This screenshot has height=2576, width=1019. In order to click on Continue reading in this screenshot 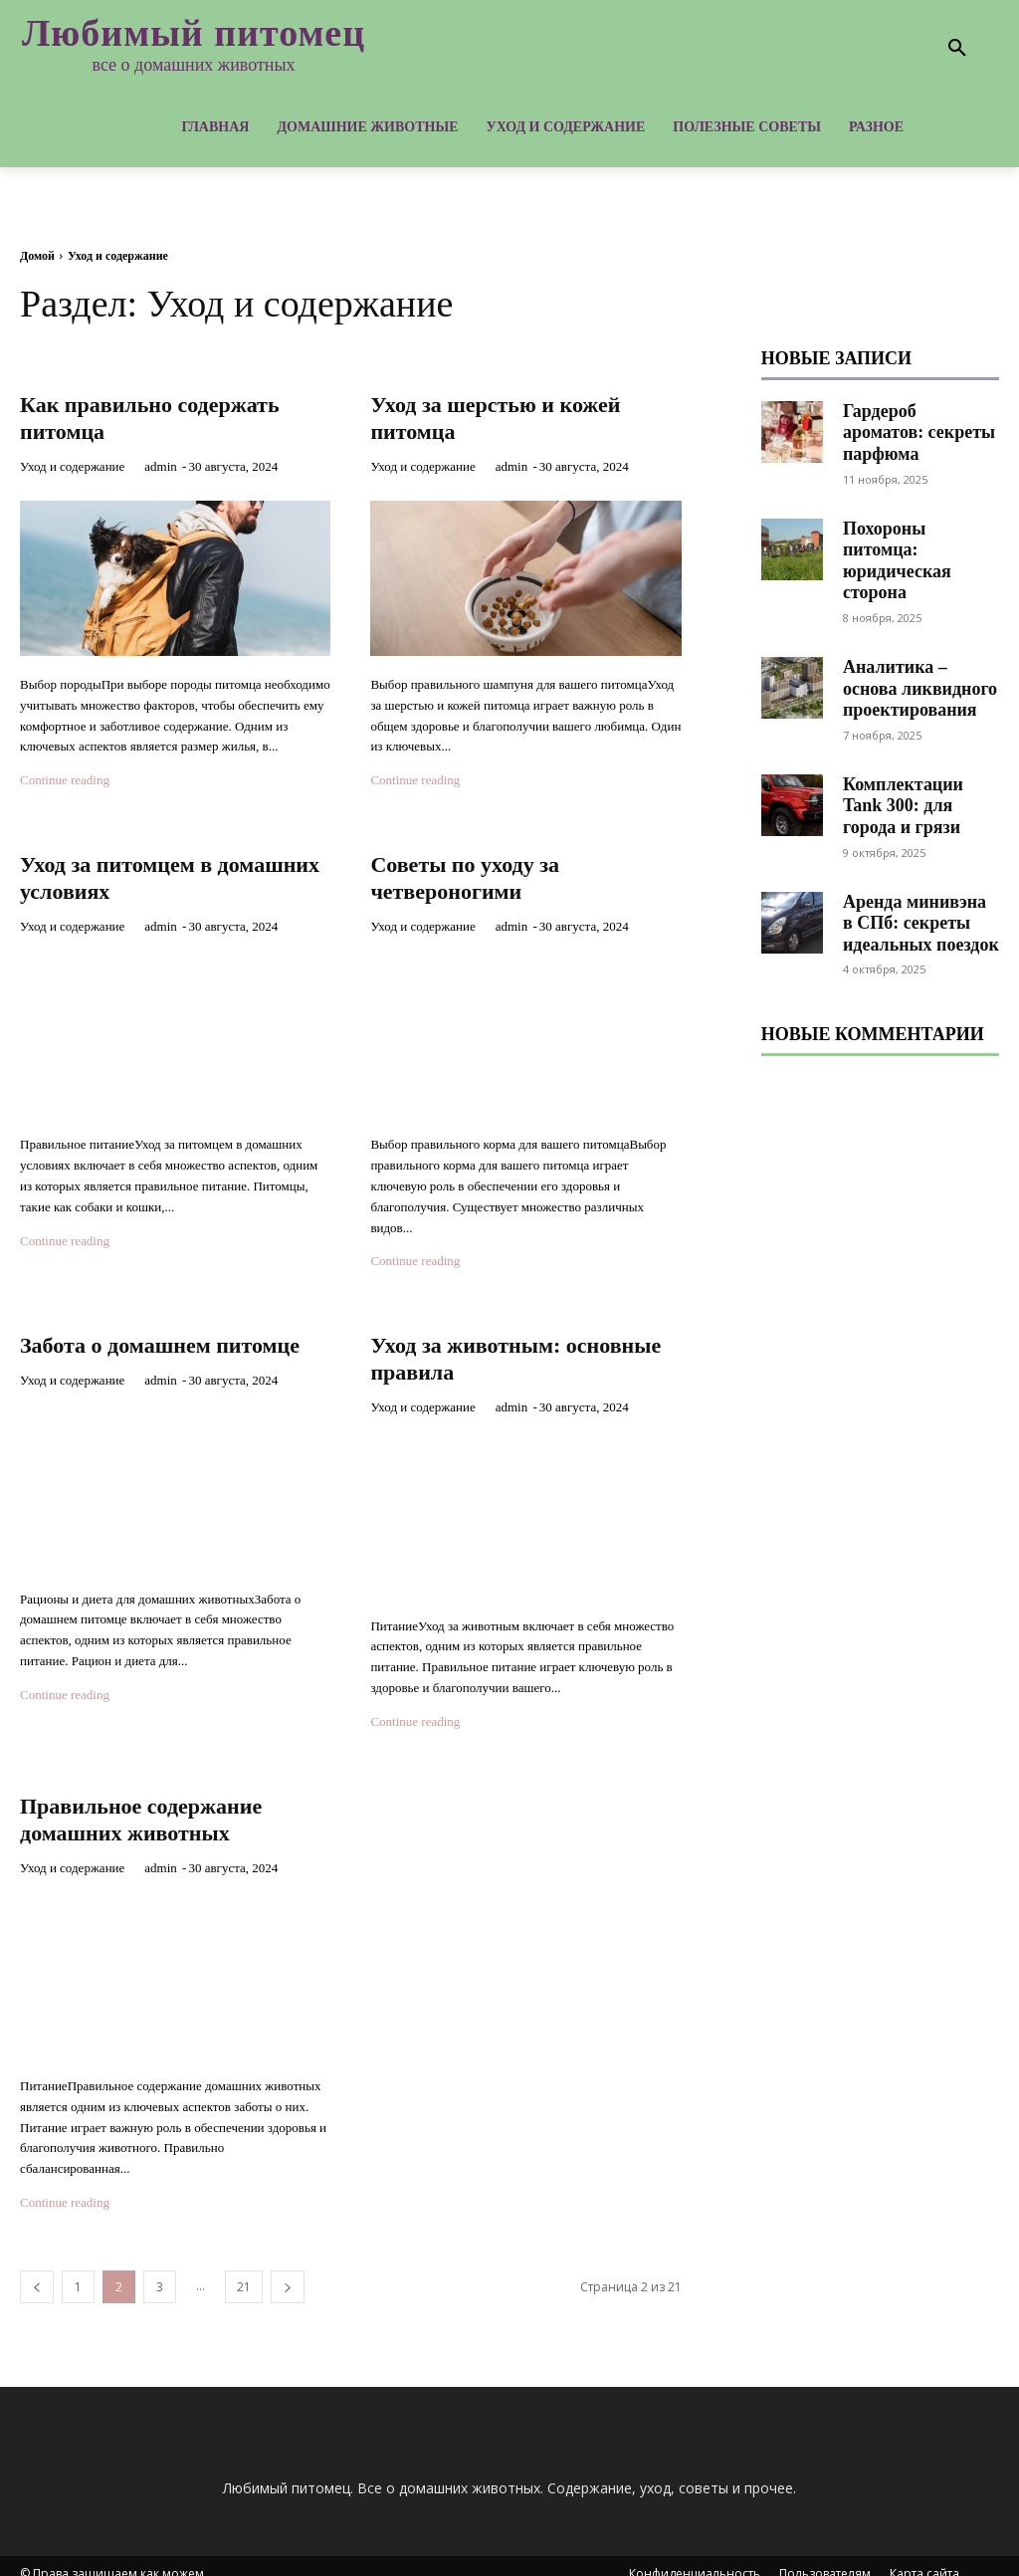, I will do `click(64, 775)`.